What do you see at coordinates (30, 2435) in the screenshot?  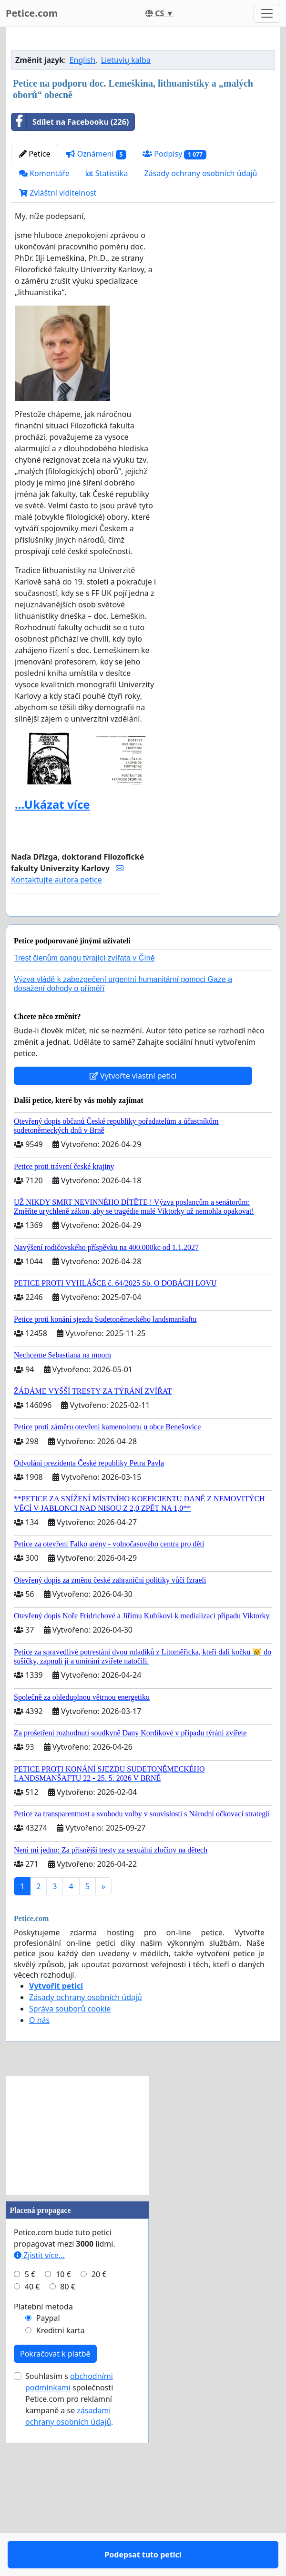 I see `5 €` at bounding box center [30, 2435].